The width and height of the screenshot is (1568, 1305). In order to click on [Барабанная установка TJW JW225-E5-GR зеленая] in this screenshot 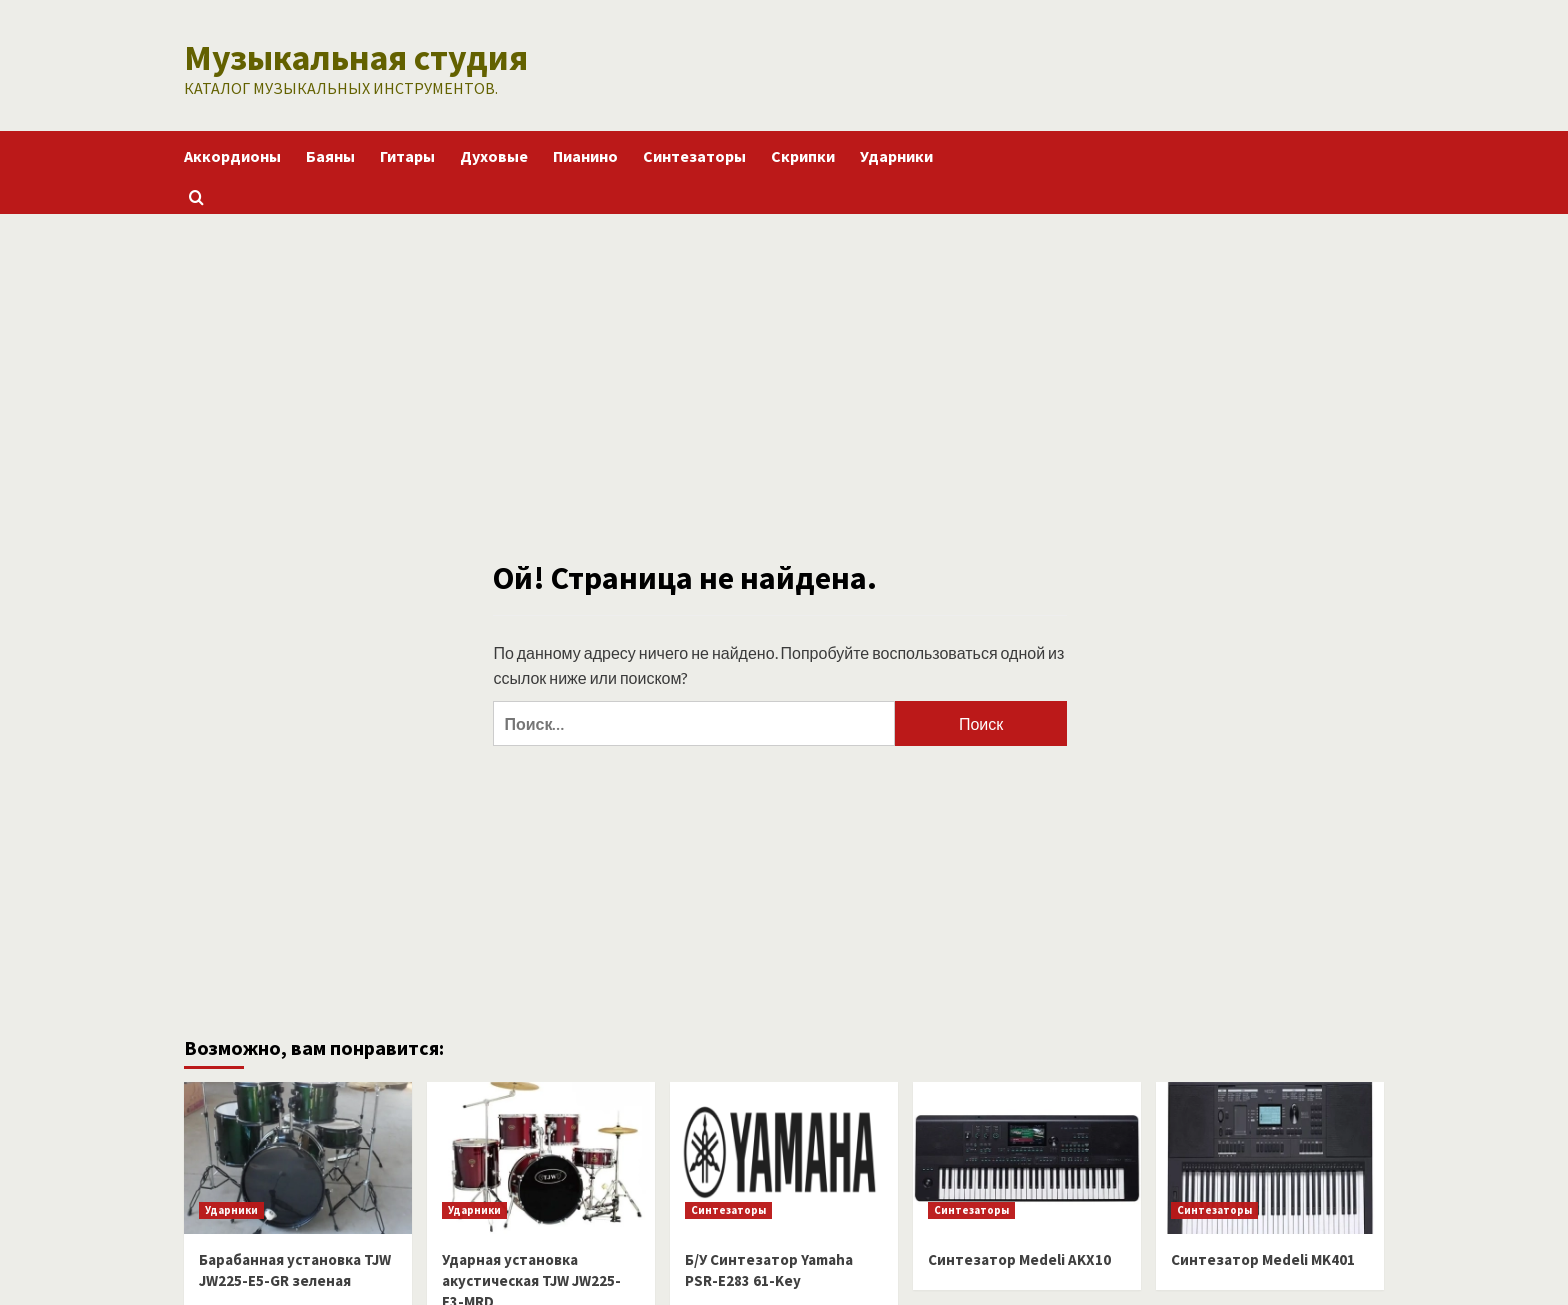, I will do `click(298, 1155)`.